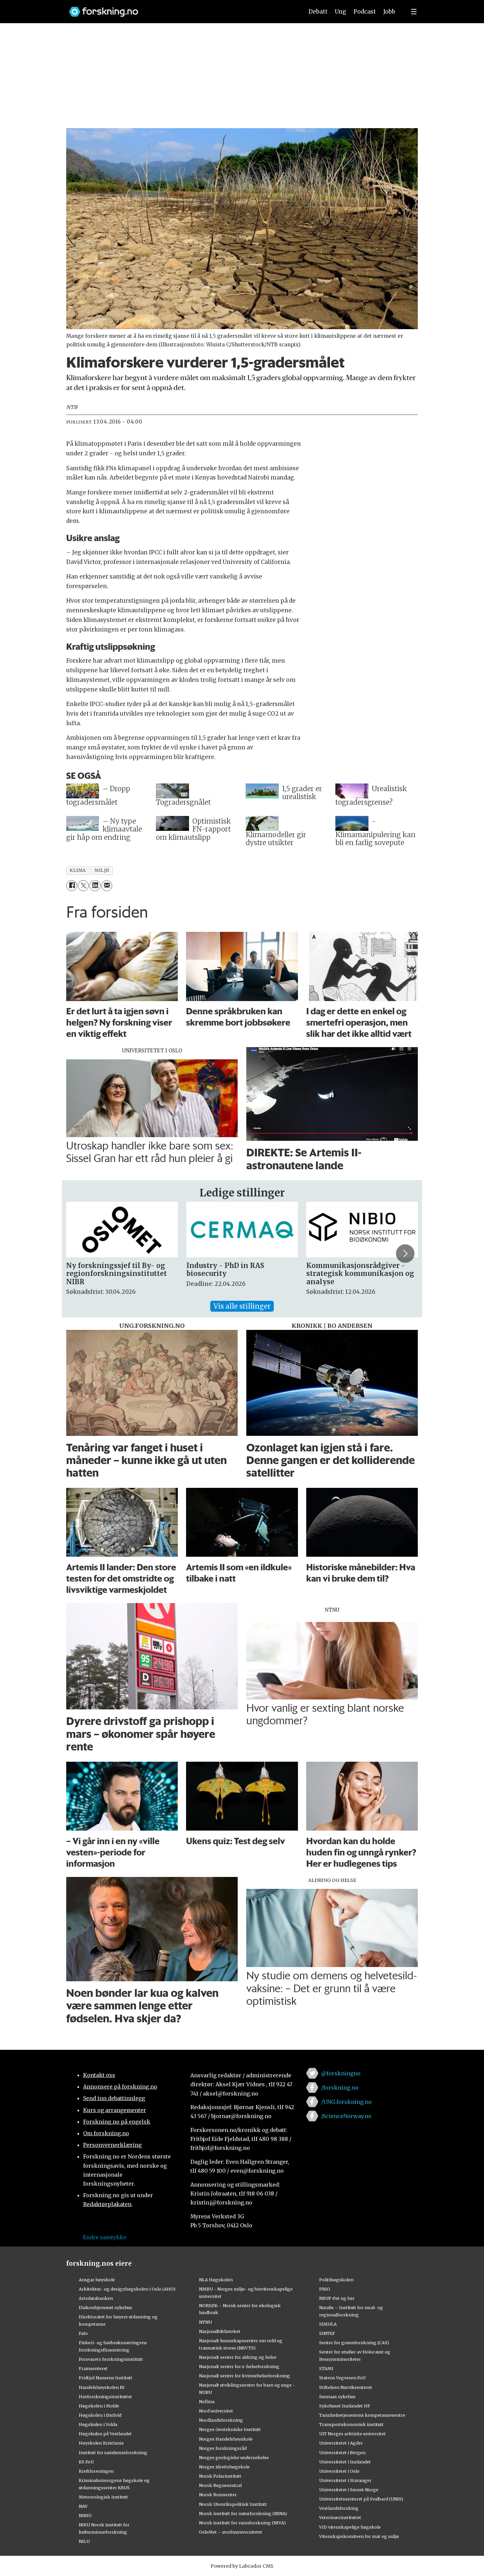 This screenshot has height=2576, width=484. I want to click on Meteorologisk institutt, so click(103, 2497).